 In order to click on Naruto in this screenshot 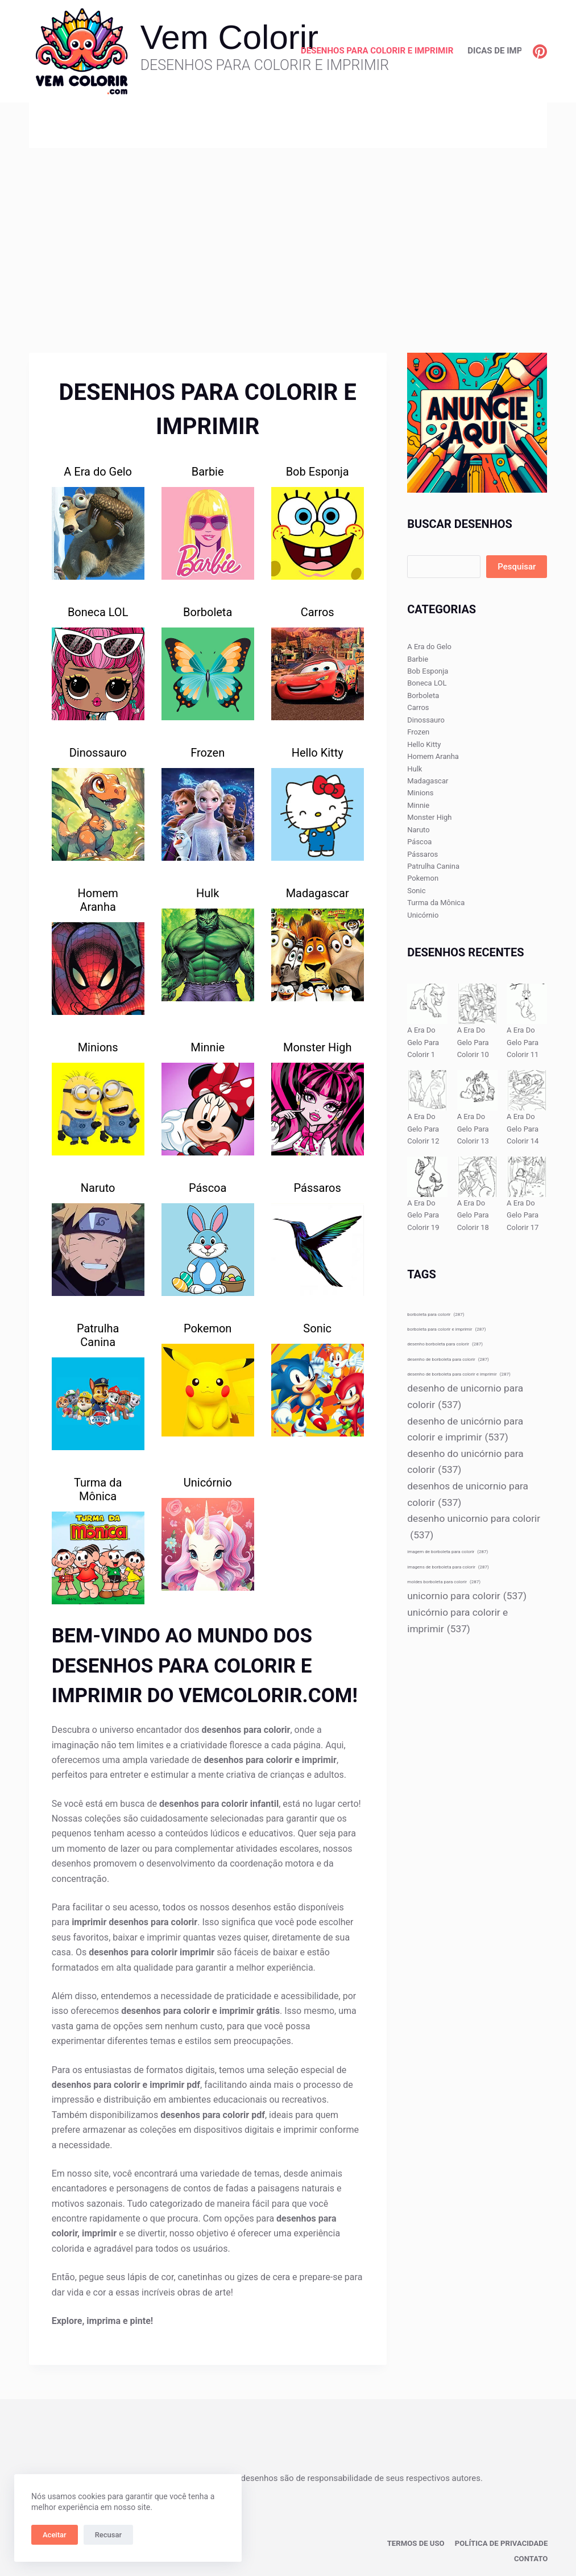, I will do `click(98, 1188)`.